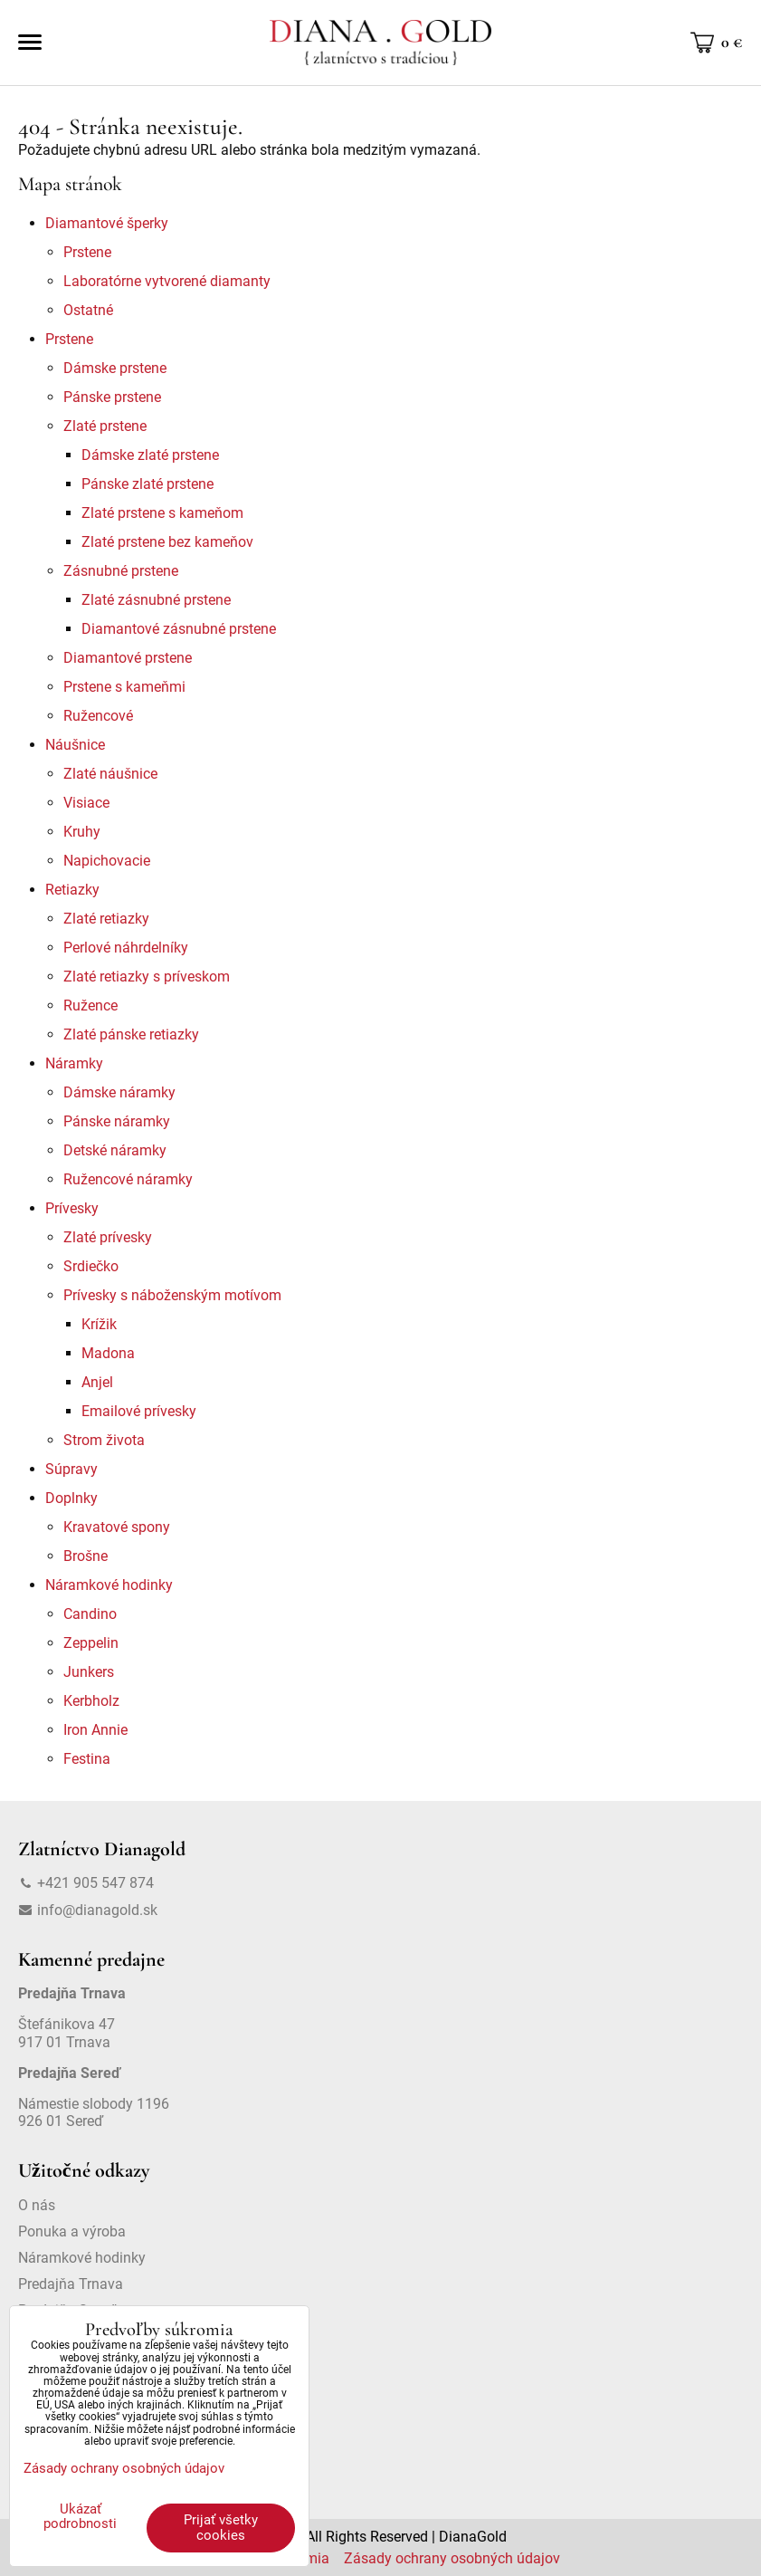  Describe the element at coordinates (90, 1614) in the screenshot. I see `Candino` at that location.